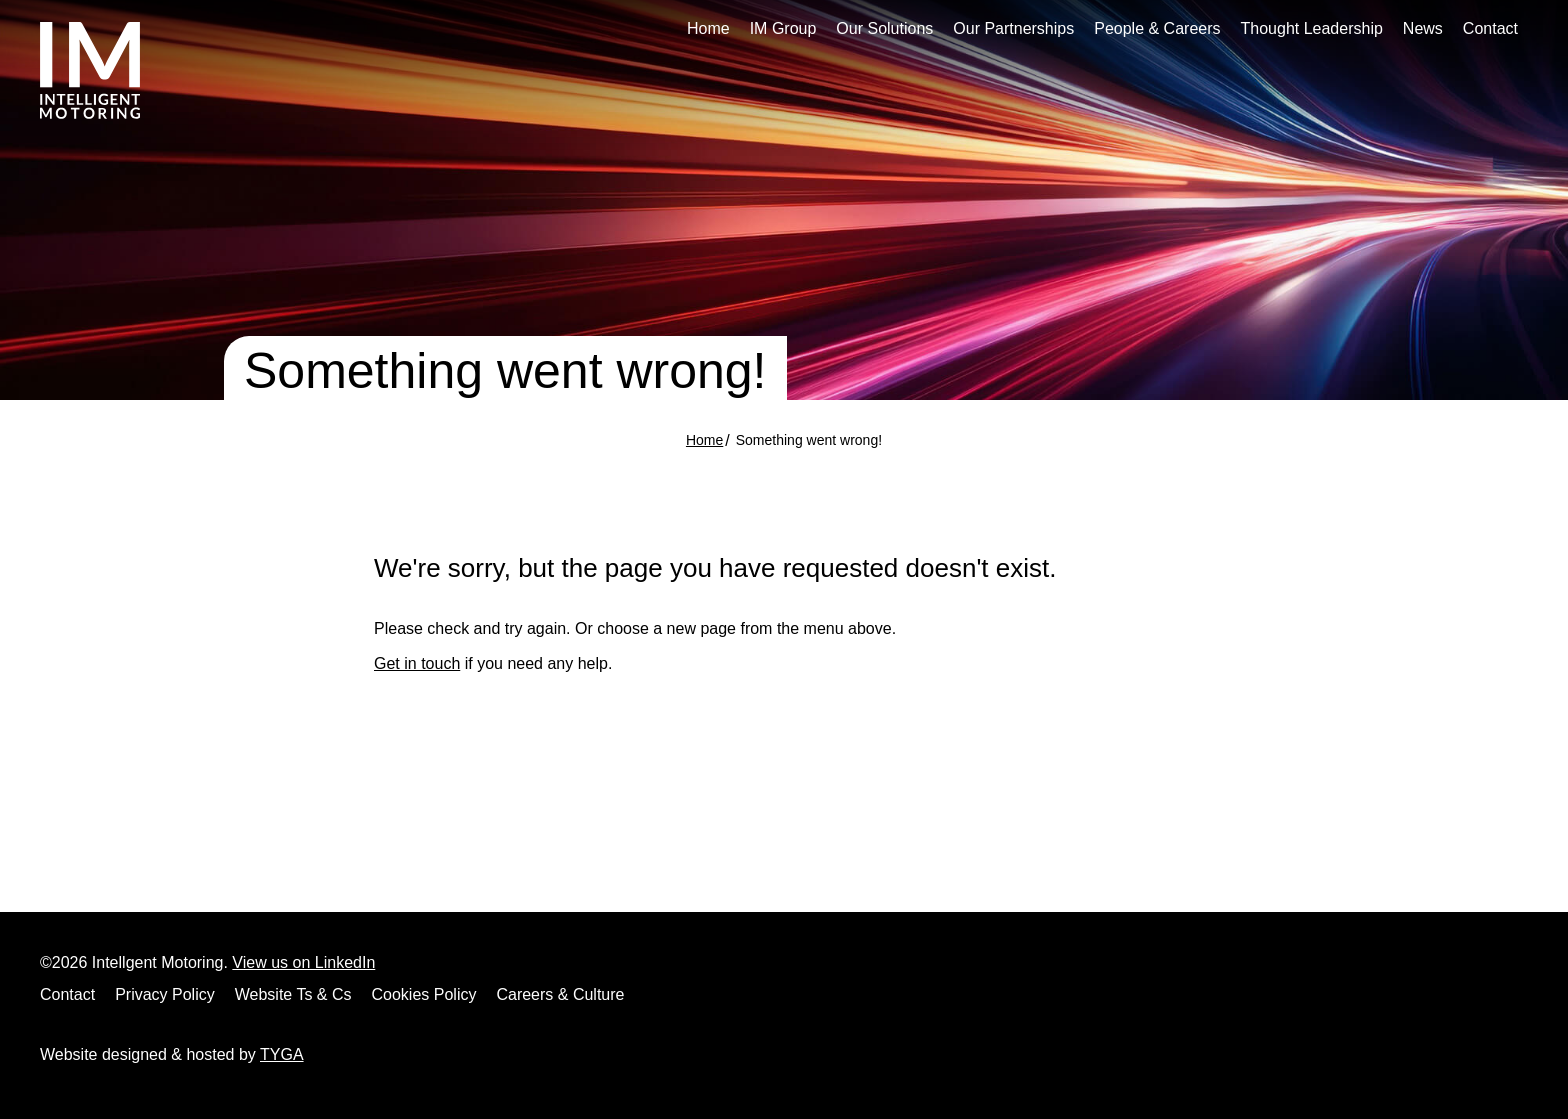  What do you see at coordinates (1490, 28) in the screenshot?
I see `Contact` at bounding box center [1490, 28].